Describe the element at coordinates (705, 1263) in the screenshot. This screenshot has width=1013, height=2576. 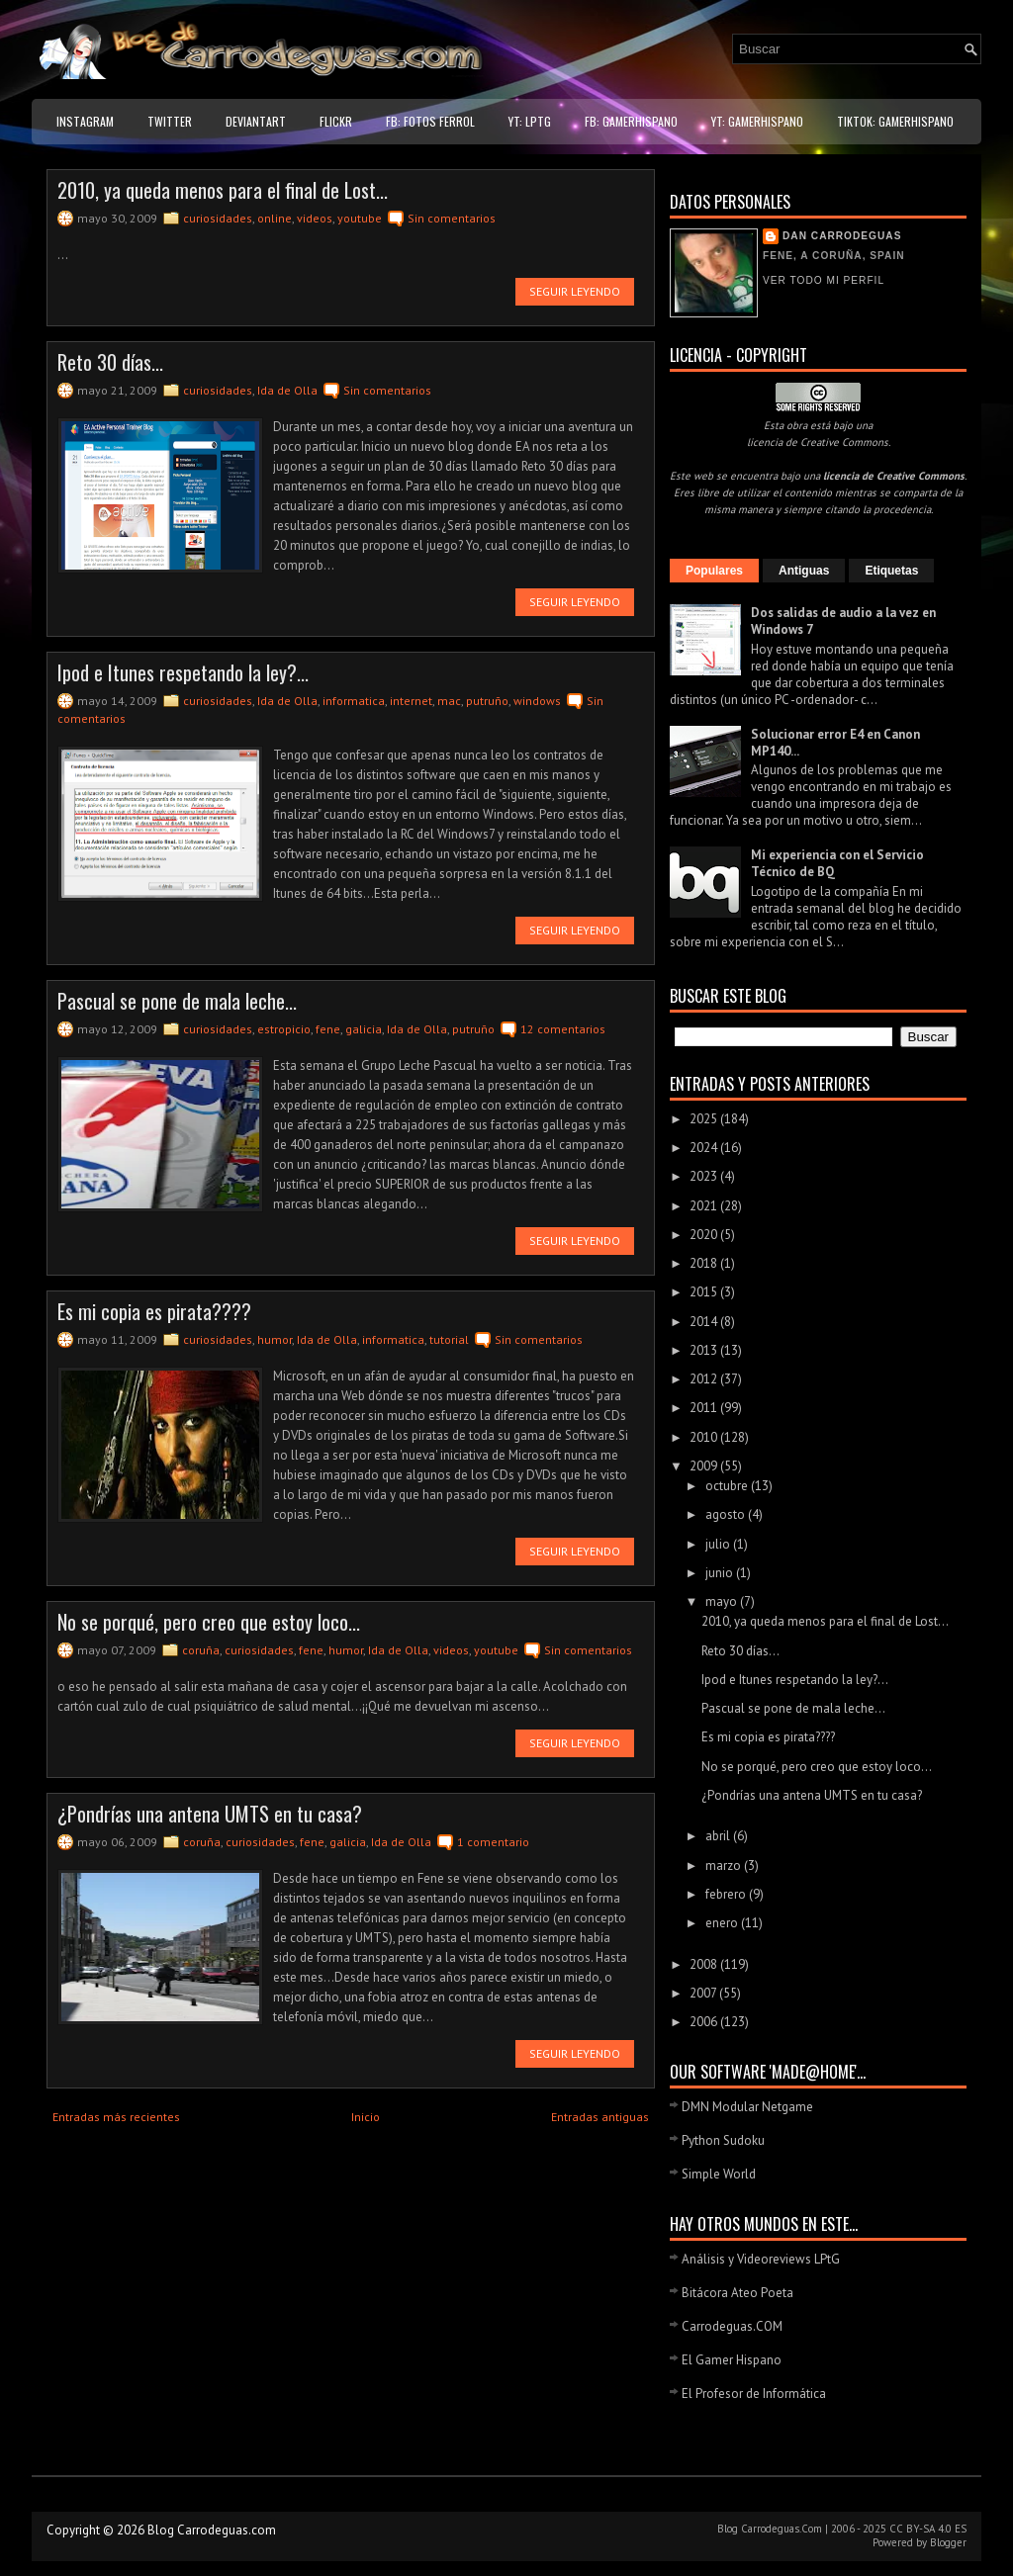
I see `2018` at that location.